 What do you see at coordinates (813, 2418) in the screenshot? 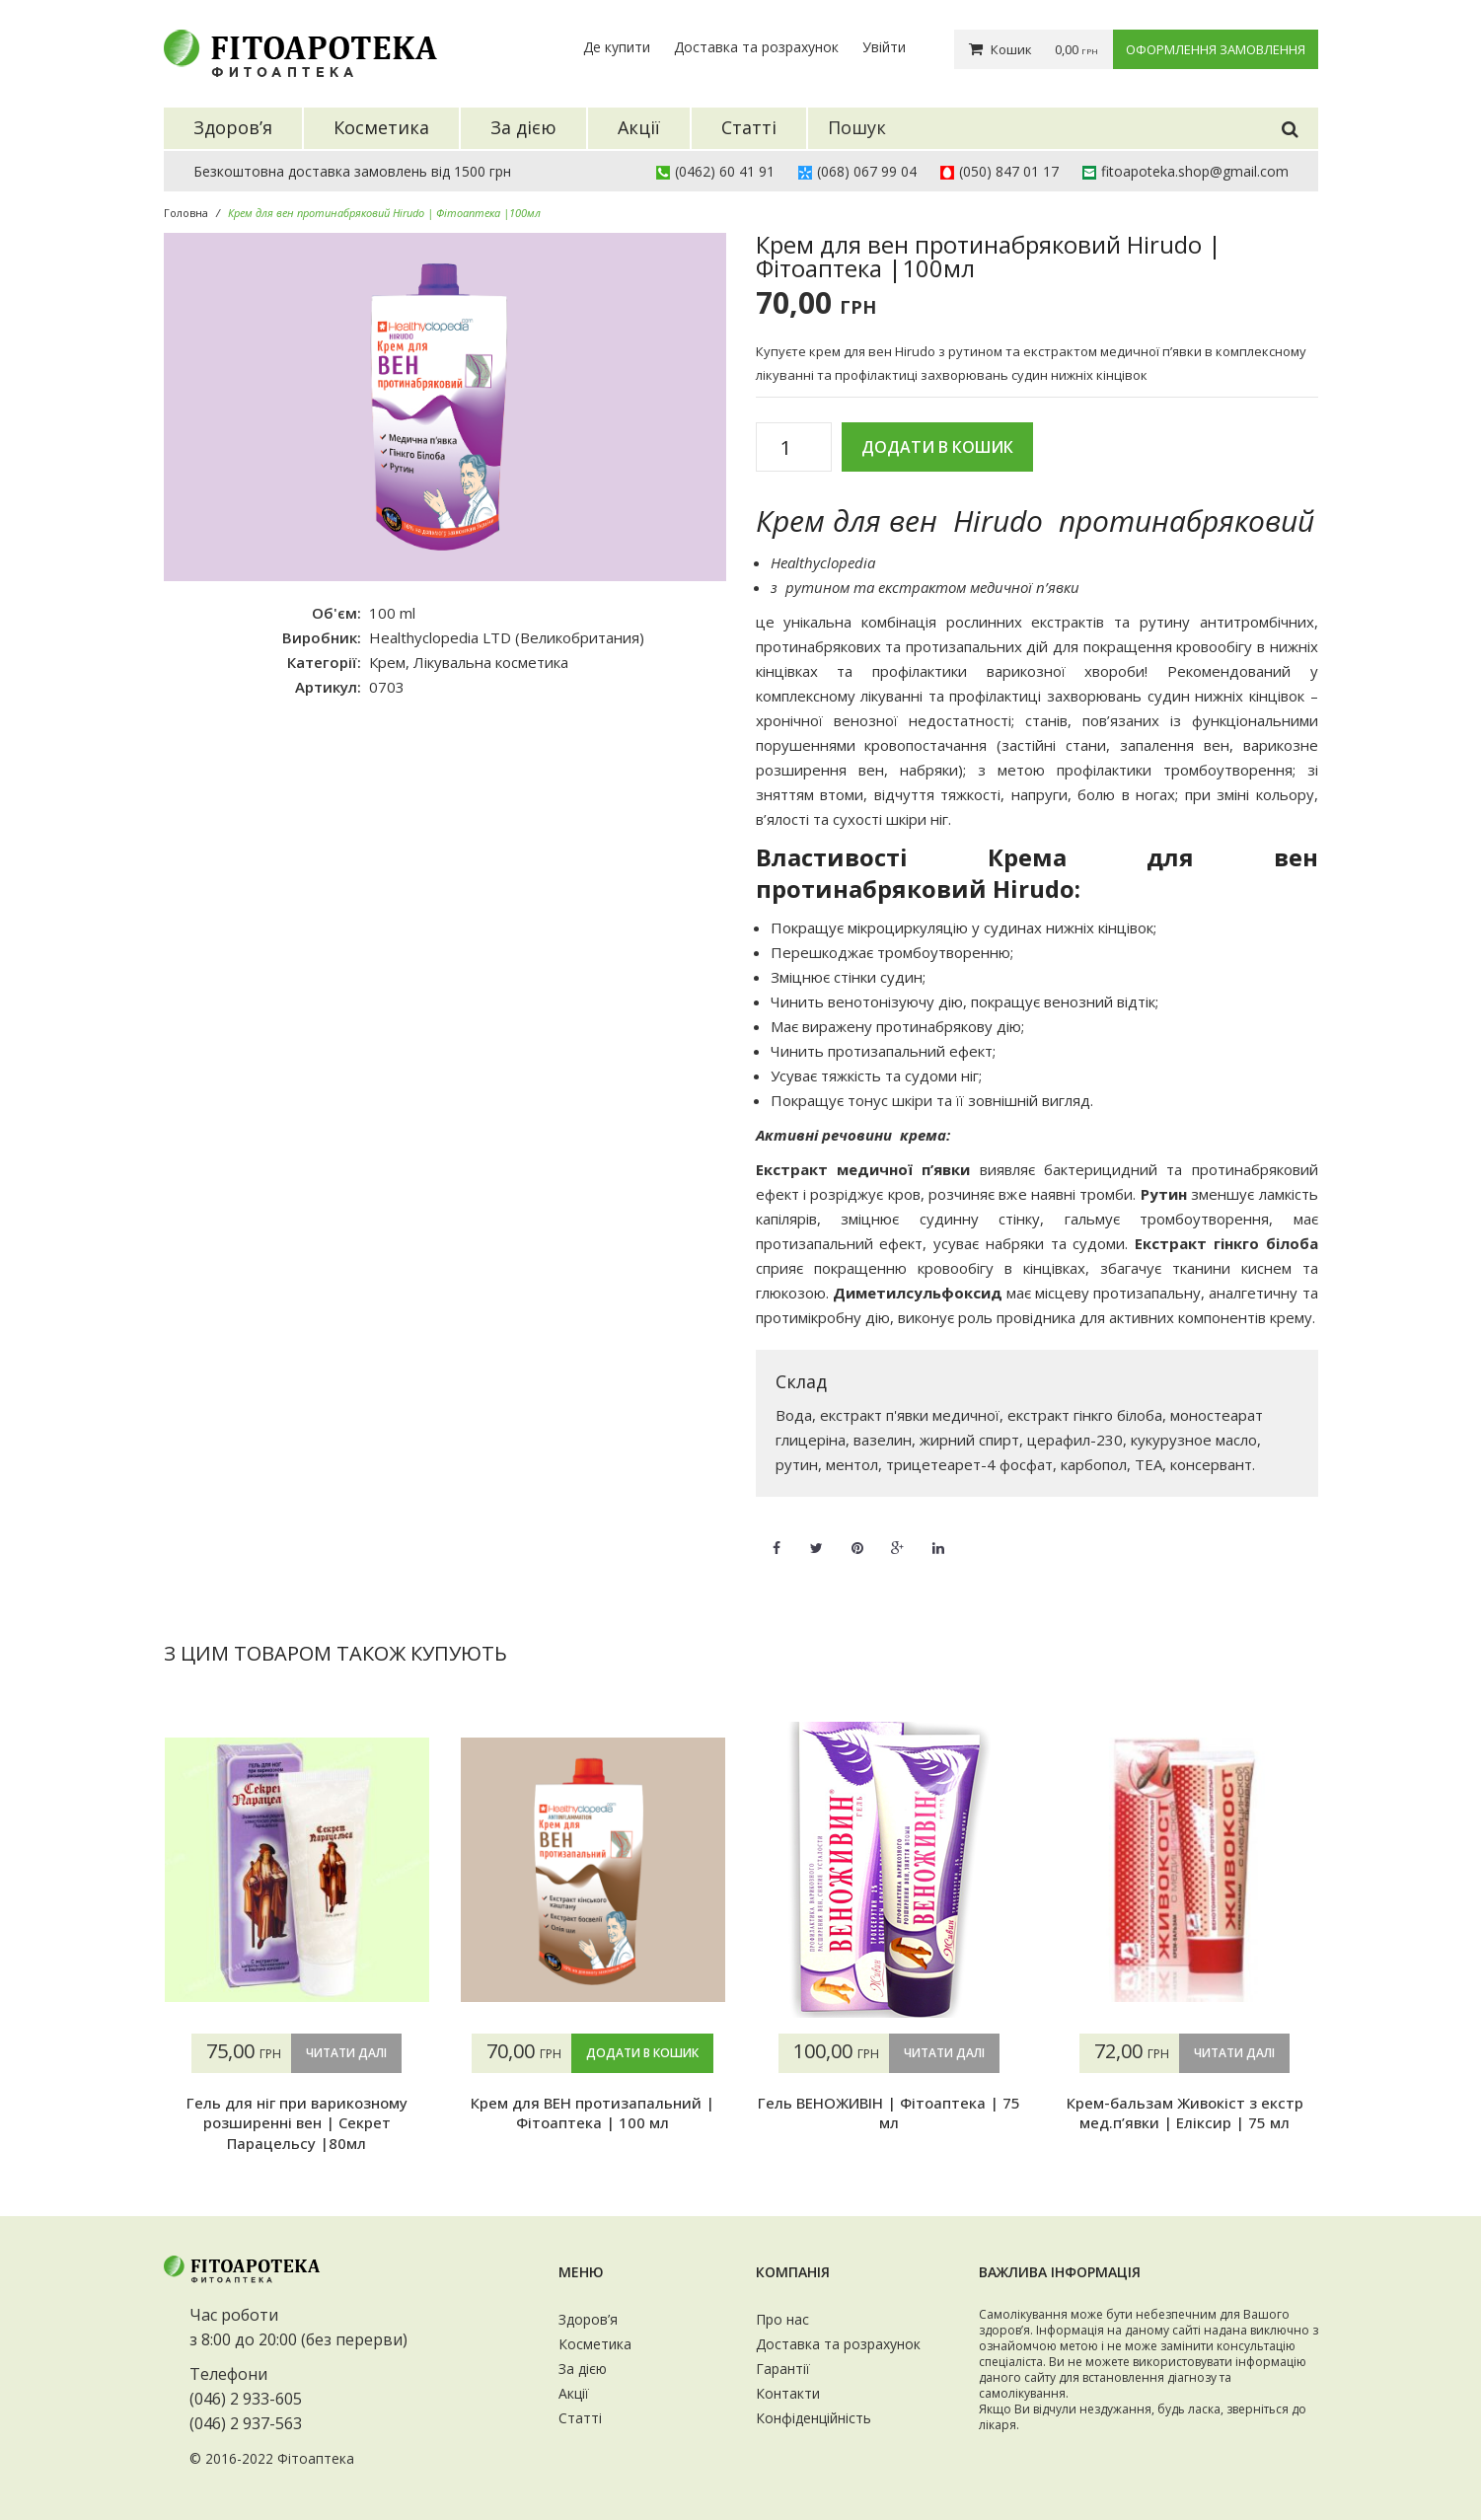
I see `Конфіденційність` at bounding box center [813, 2418].